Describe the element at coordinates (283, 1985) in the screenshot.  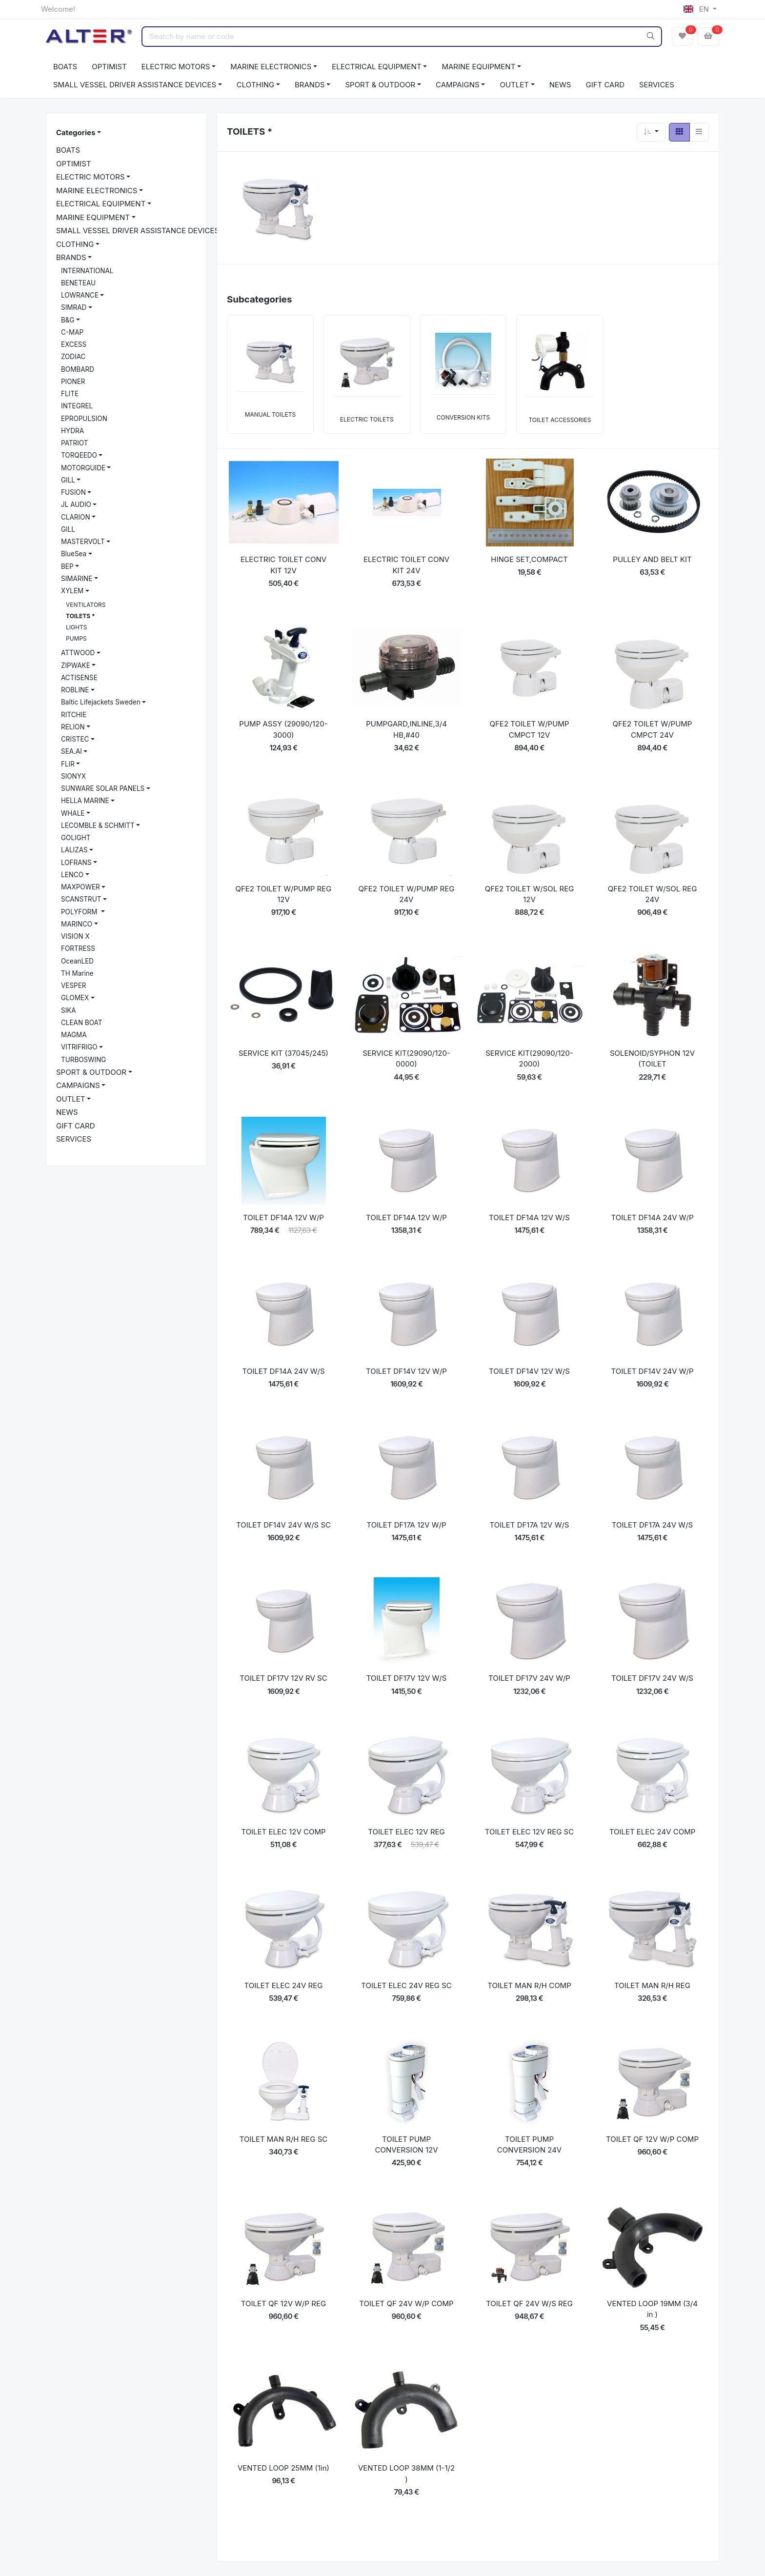
I see `TOILET ELEC 24V REG` at that location.